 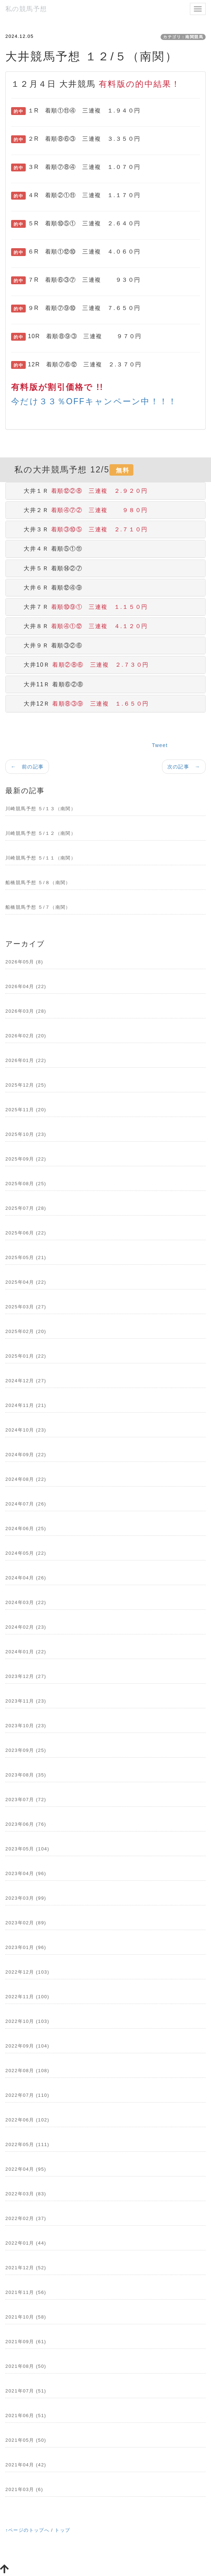 What do you see at coordinates (27, 1972) in the screenshot?
I see `2022年12月 (103)` at bounding box center [27, 1972].